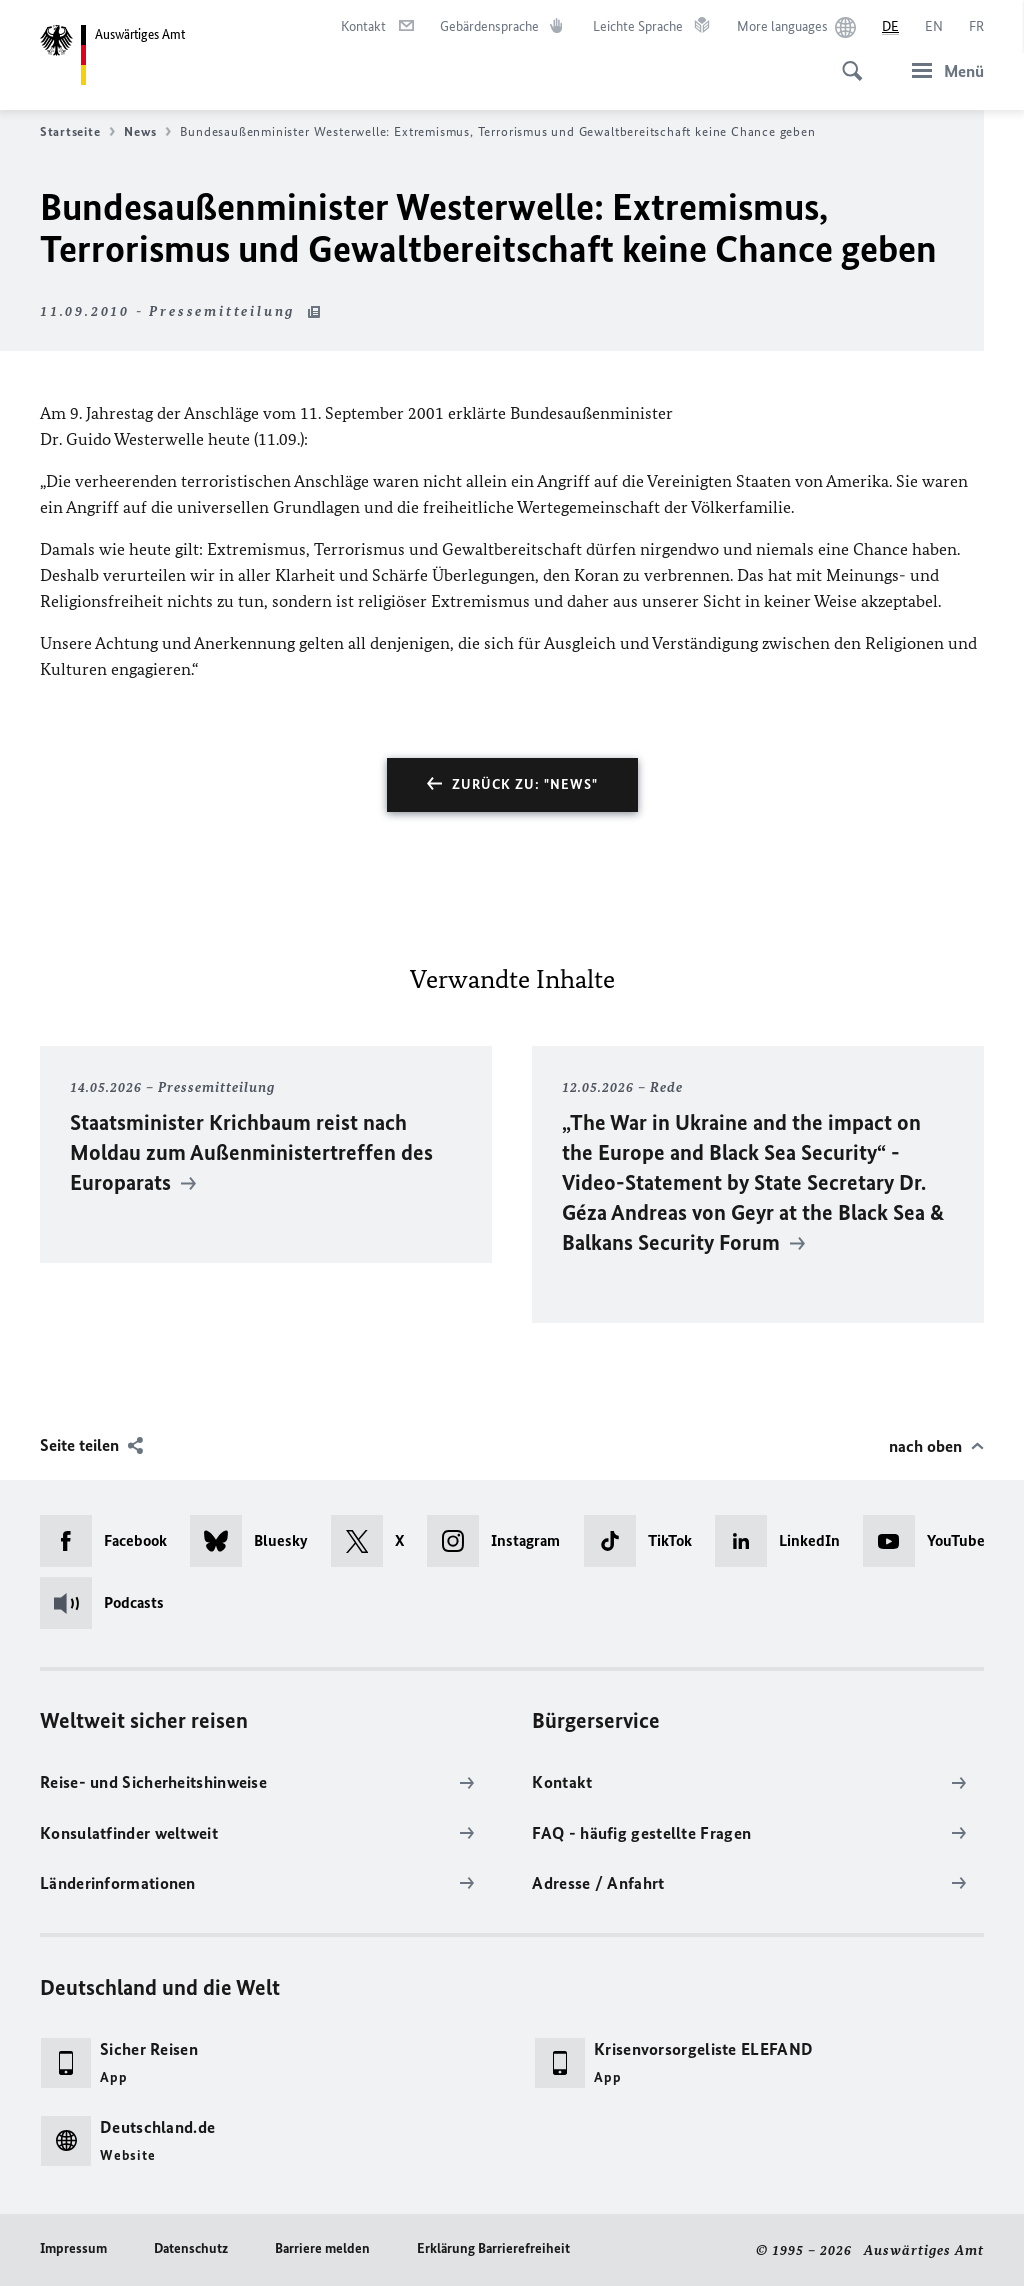 The width and height of the screenshot is (1024, 2286). What do you see at coordinates (942, 70) in the screenshot?
I see `[Menü]` at bounding box center [942, 70].